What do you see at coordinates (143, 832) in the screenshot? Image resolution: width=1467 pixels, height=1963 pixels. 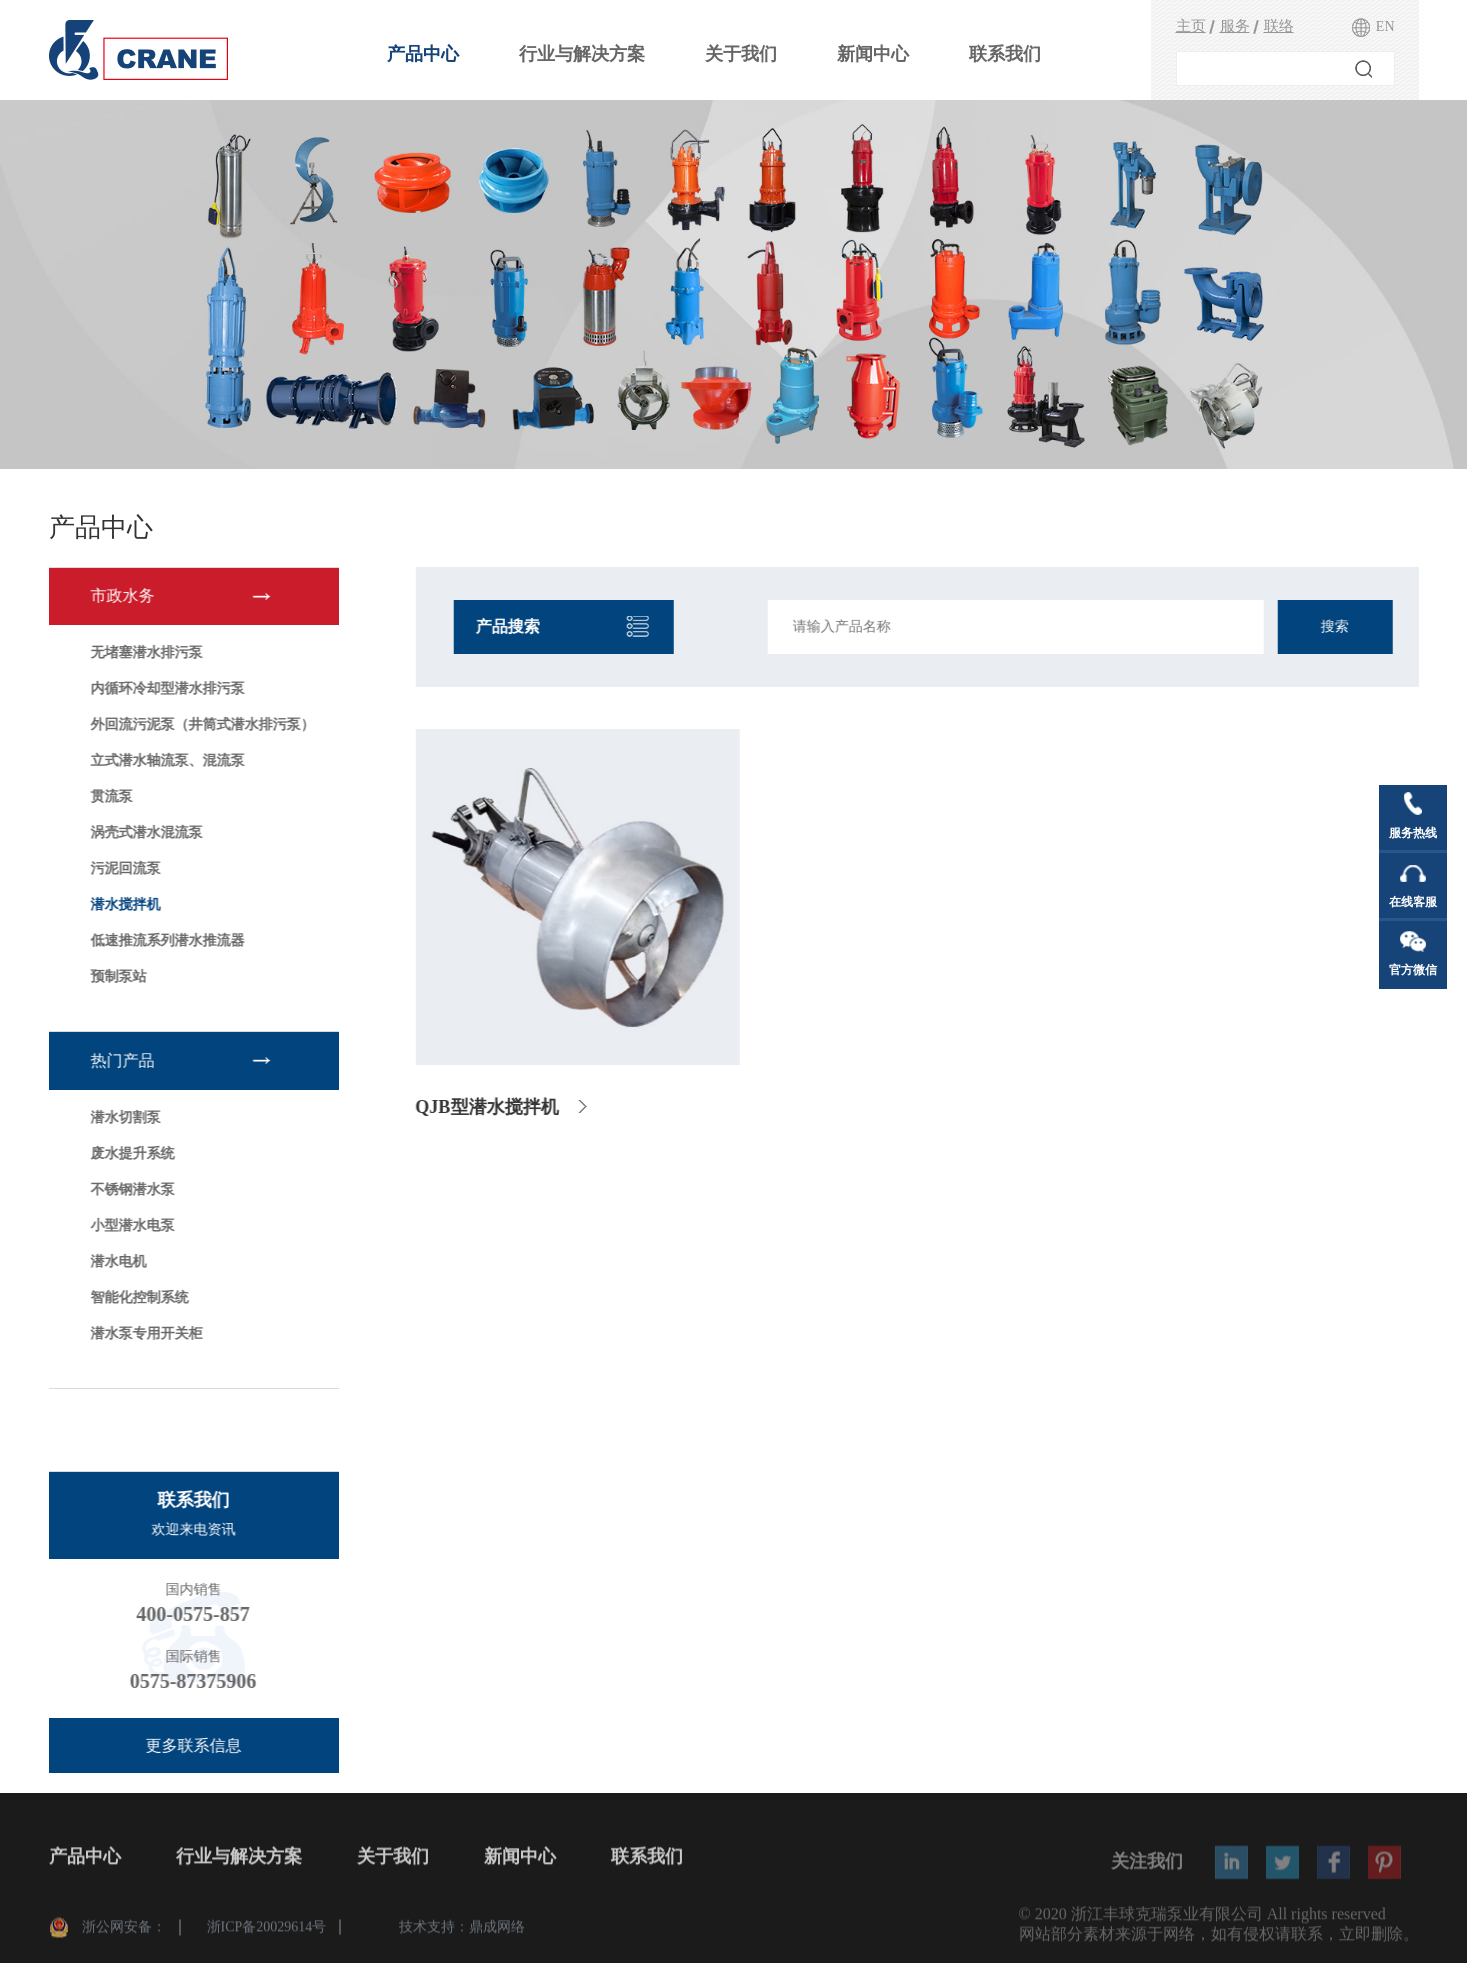 I see `涡壳式潜水混流泵` at bounding box center [143, 832].